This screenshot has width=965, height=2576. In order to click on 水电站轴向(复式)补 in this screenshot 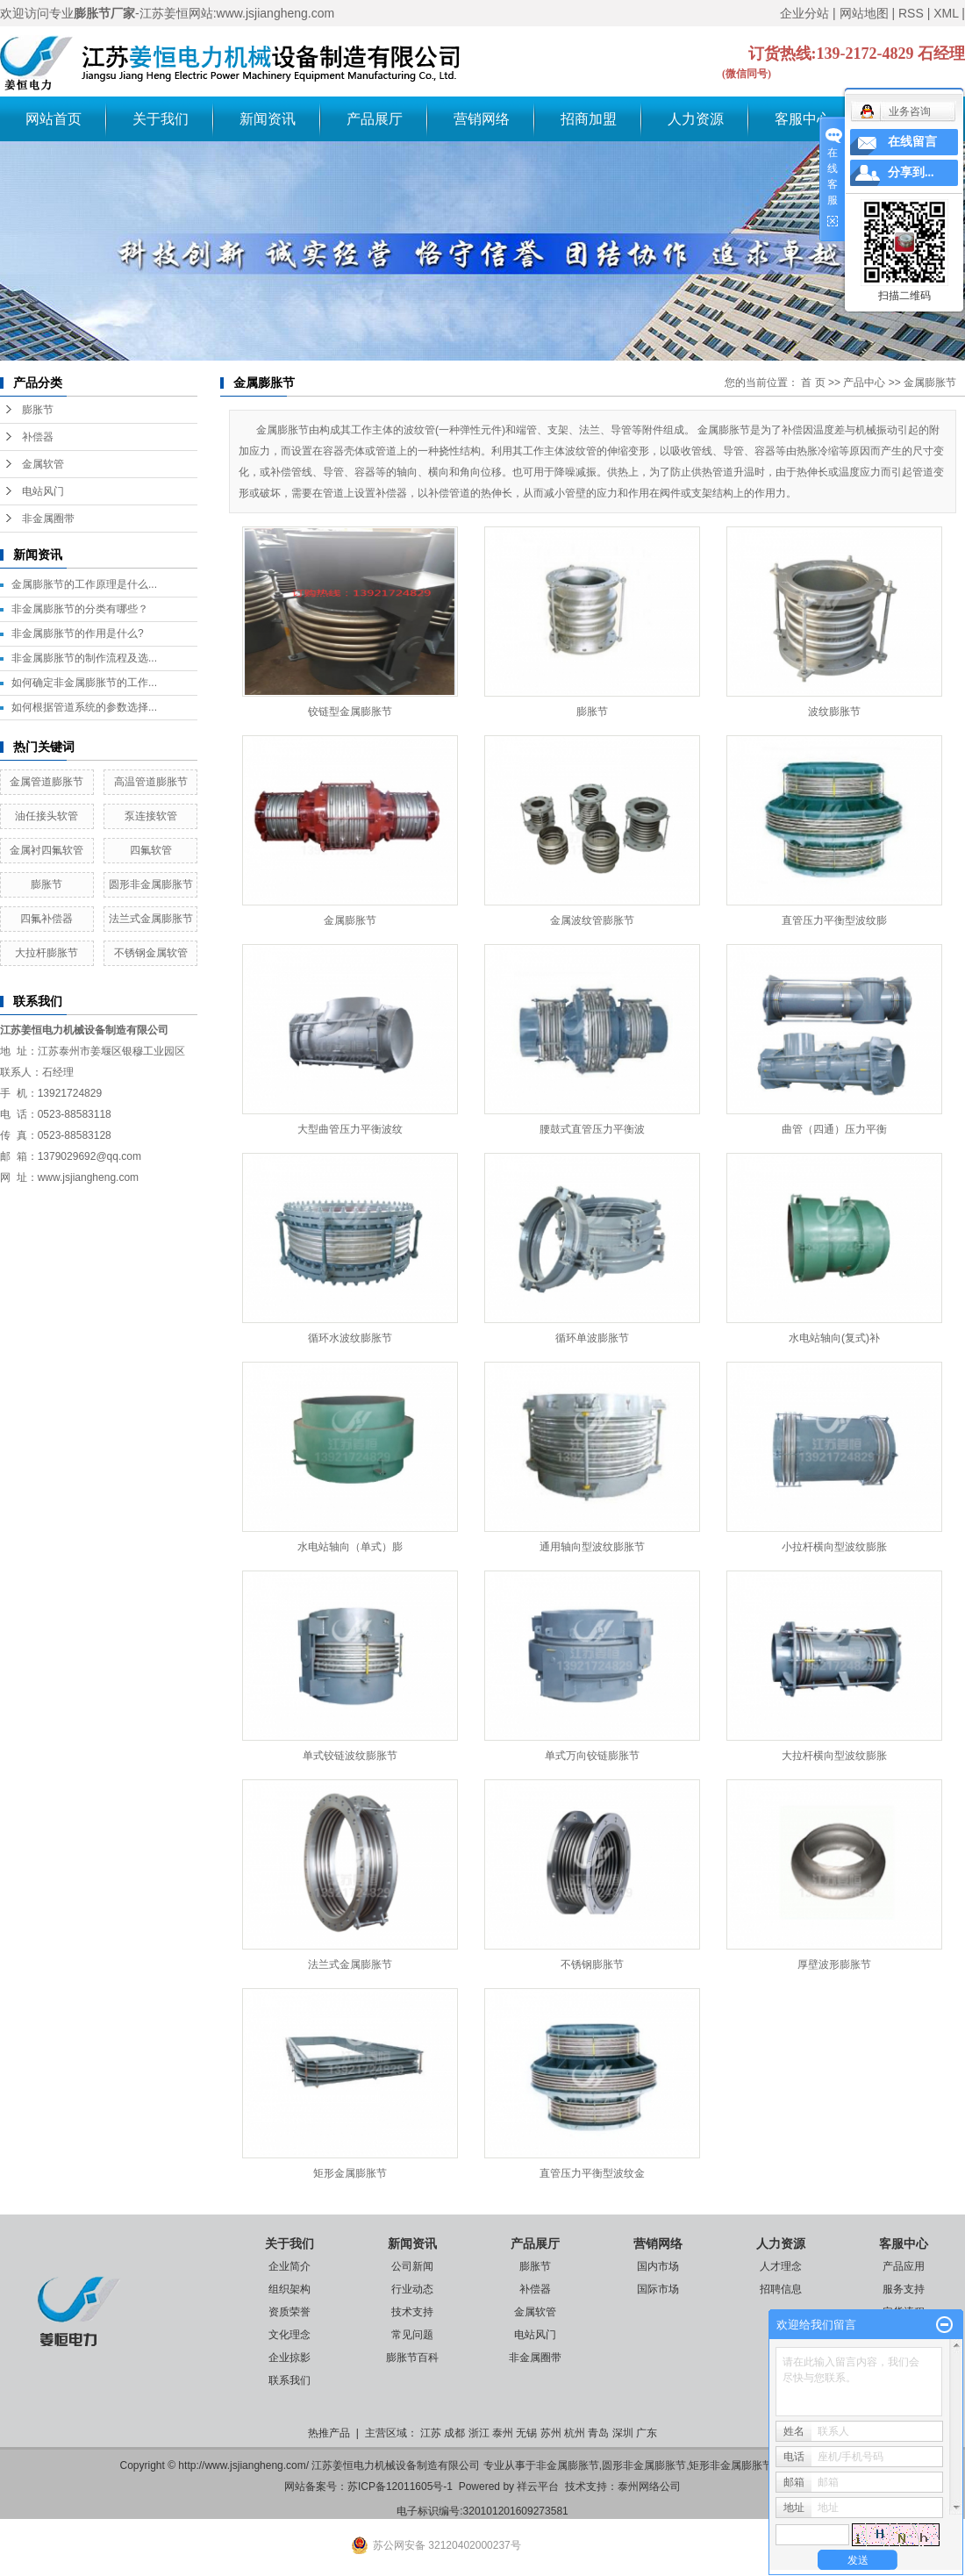, I will do `click(834, 1338)`.